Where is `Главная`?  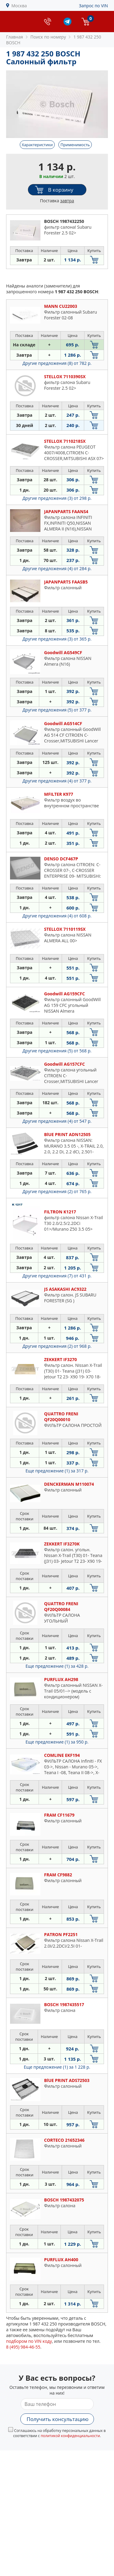 Главная is located at coordinates (14, 37).